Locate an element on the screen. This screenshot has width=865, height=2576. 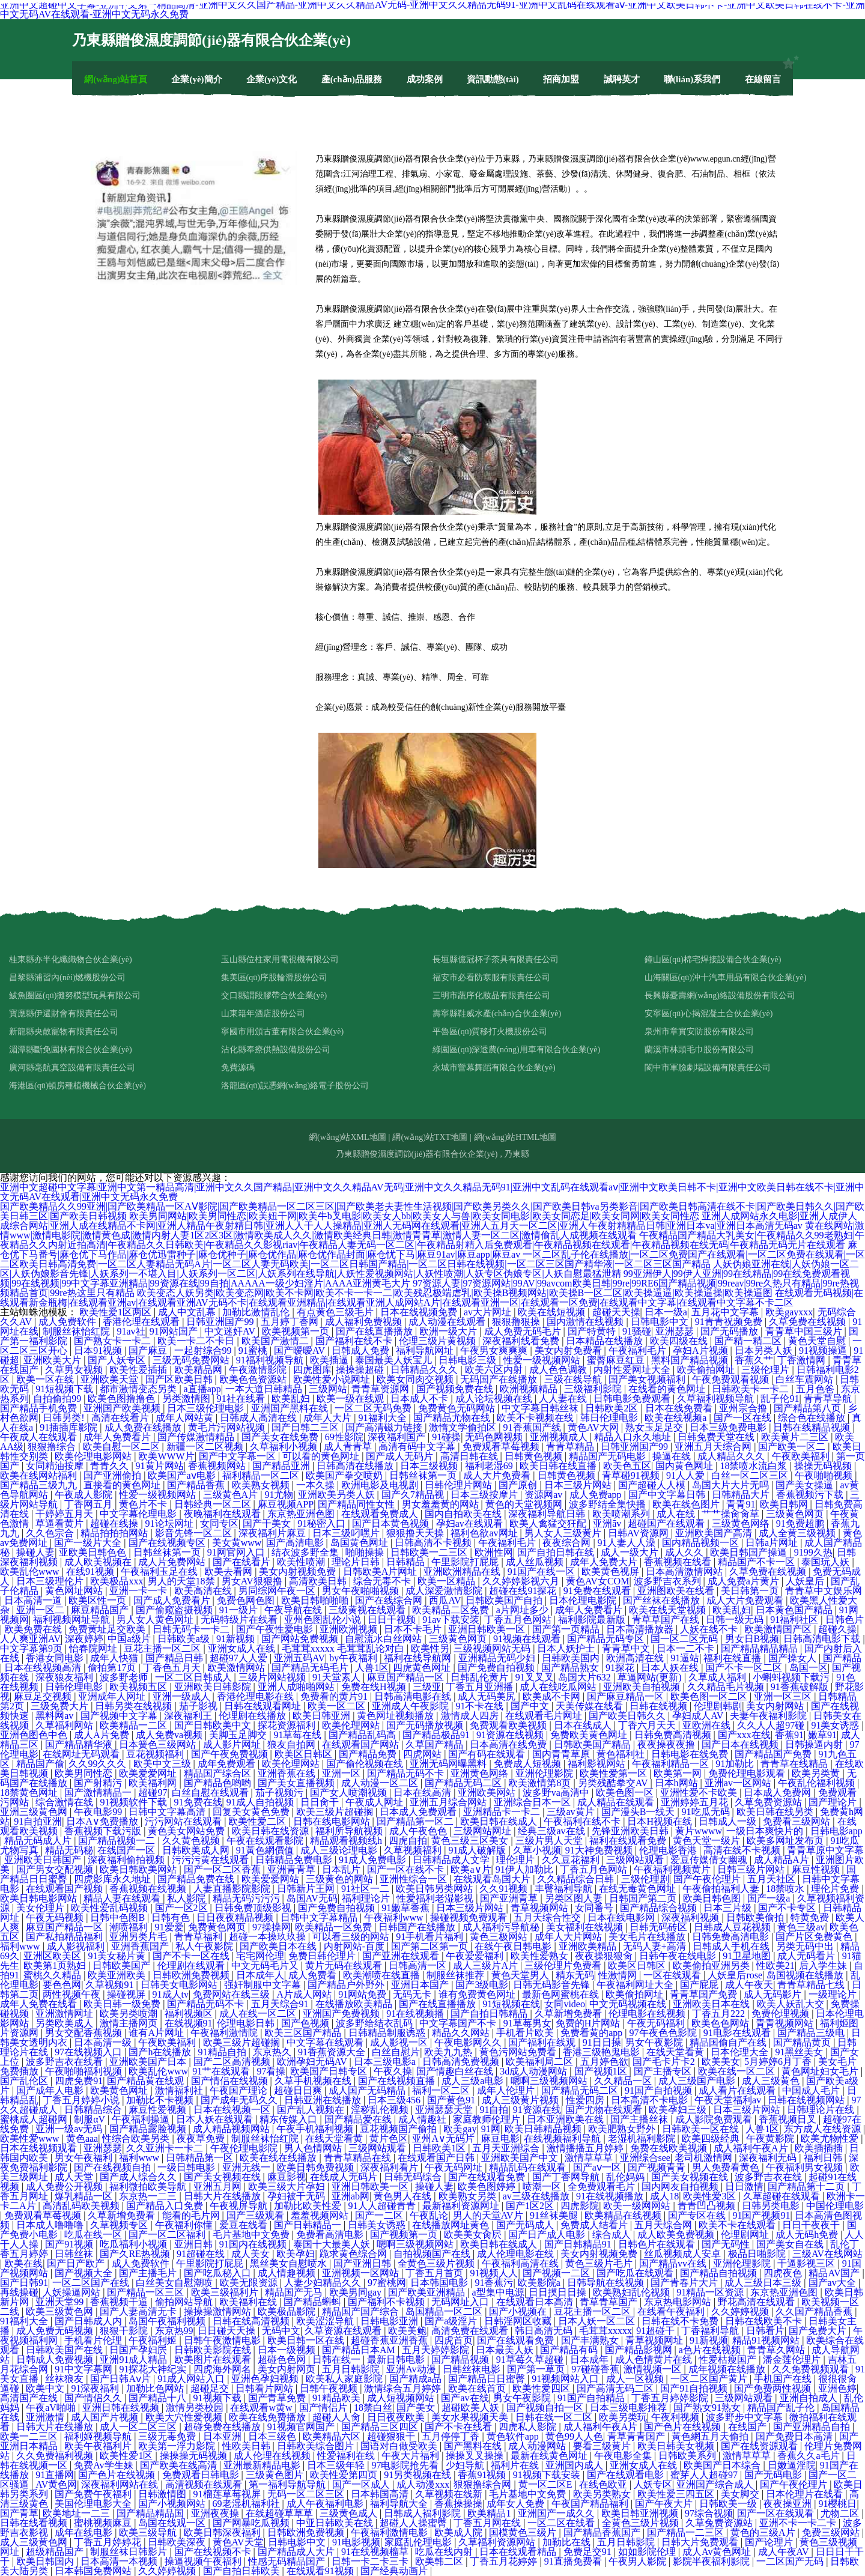
国产黑料在线 is located at coordinates (474, 2446).